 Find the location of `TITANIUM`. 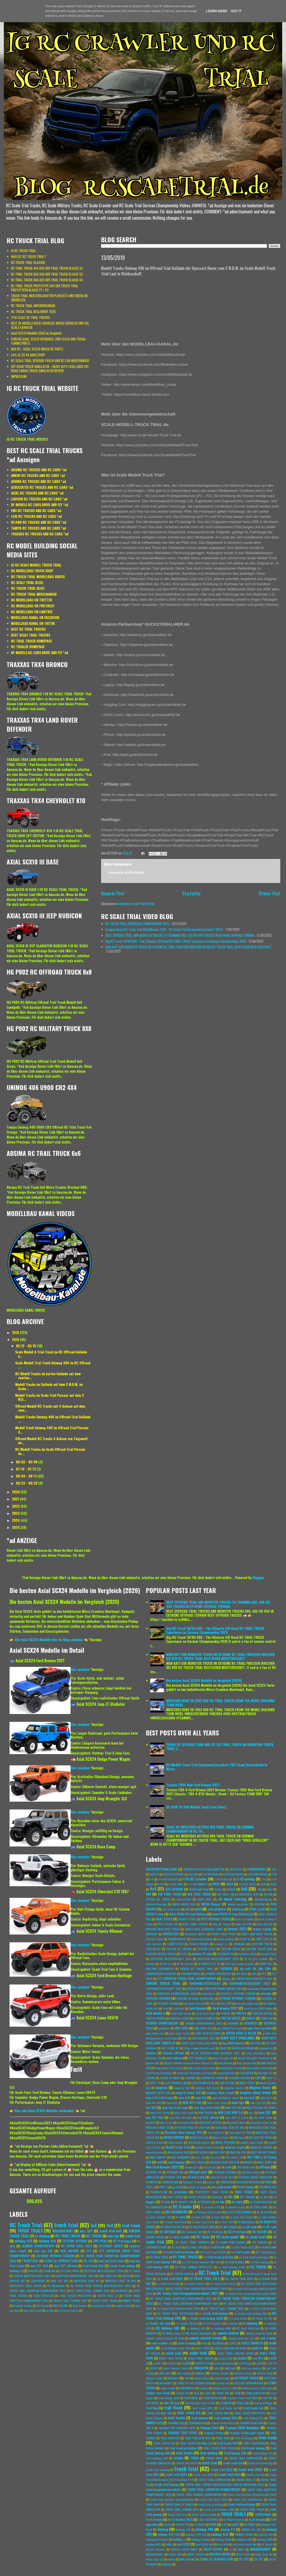

TITANIUM is located at coordinates (225, 2403).